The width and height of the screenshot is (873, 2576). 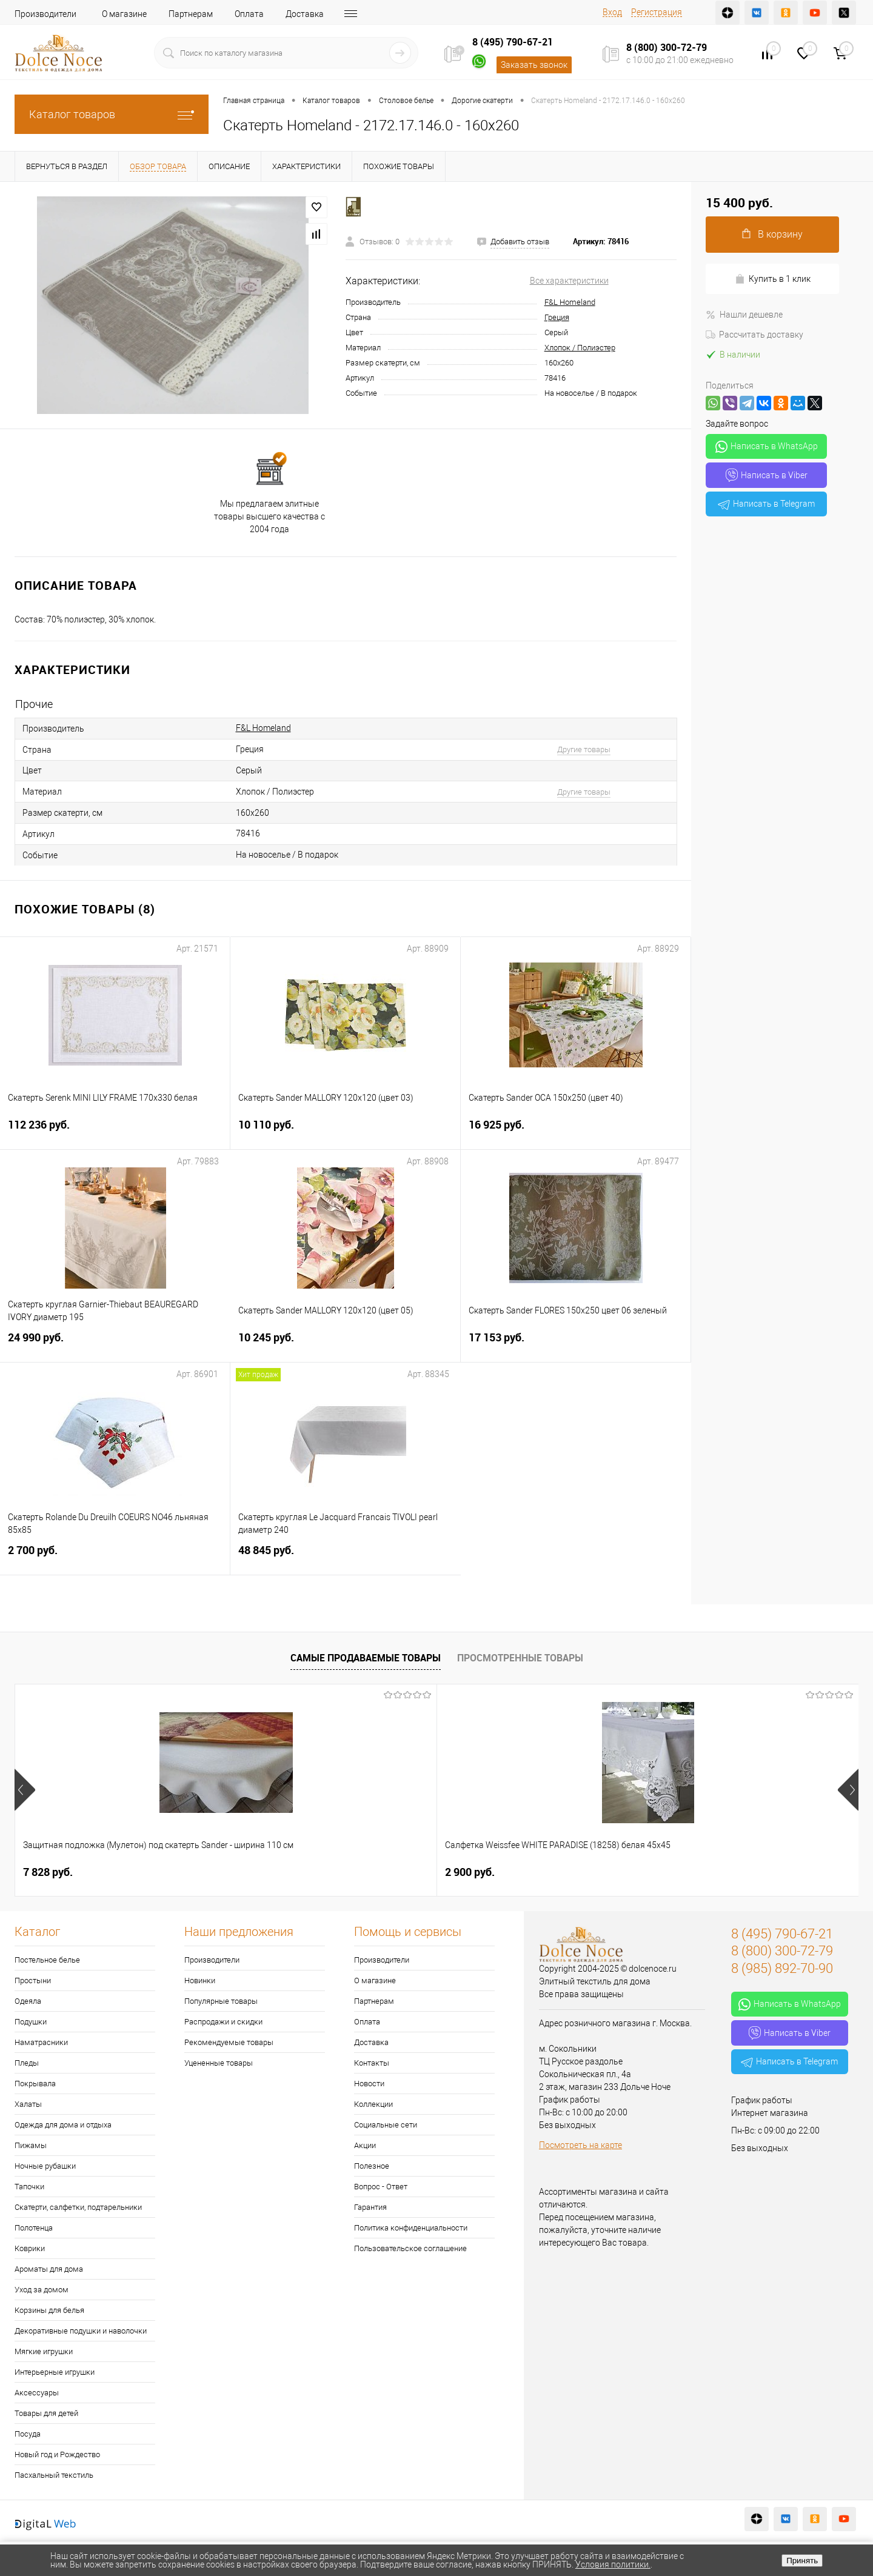 I want to click on Коллекции, so click(x=373, y=2104).